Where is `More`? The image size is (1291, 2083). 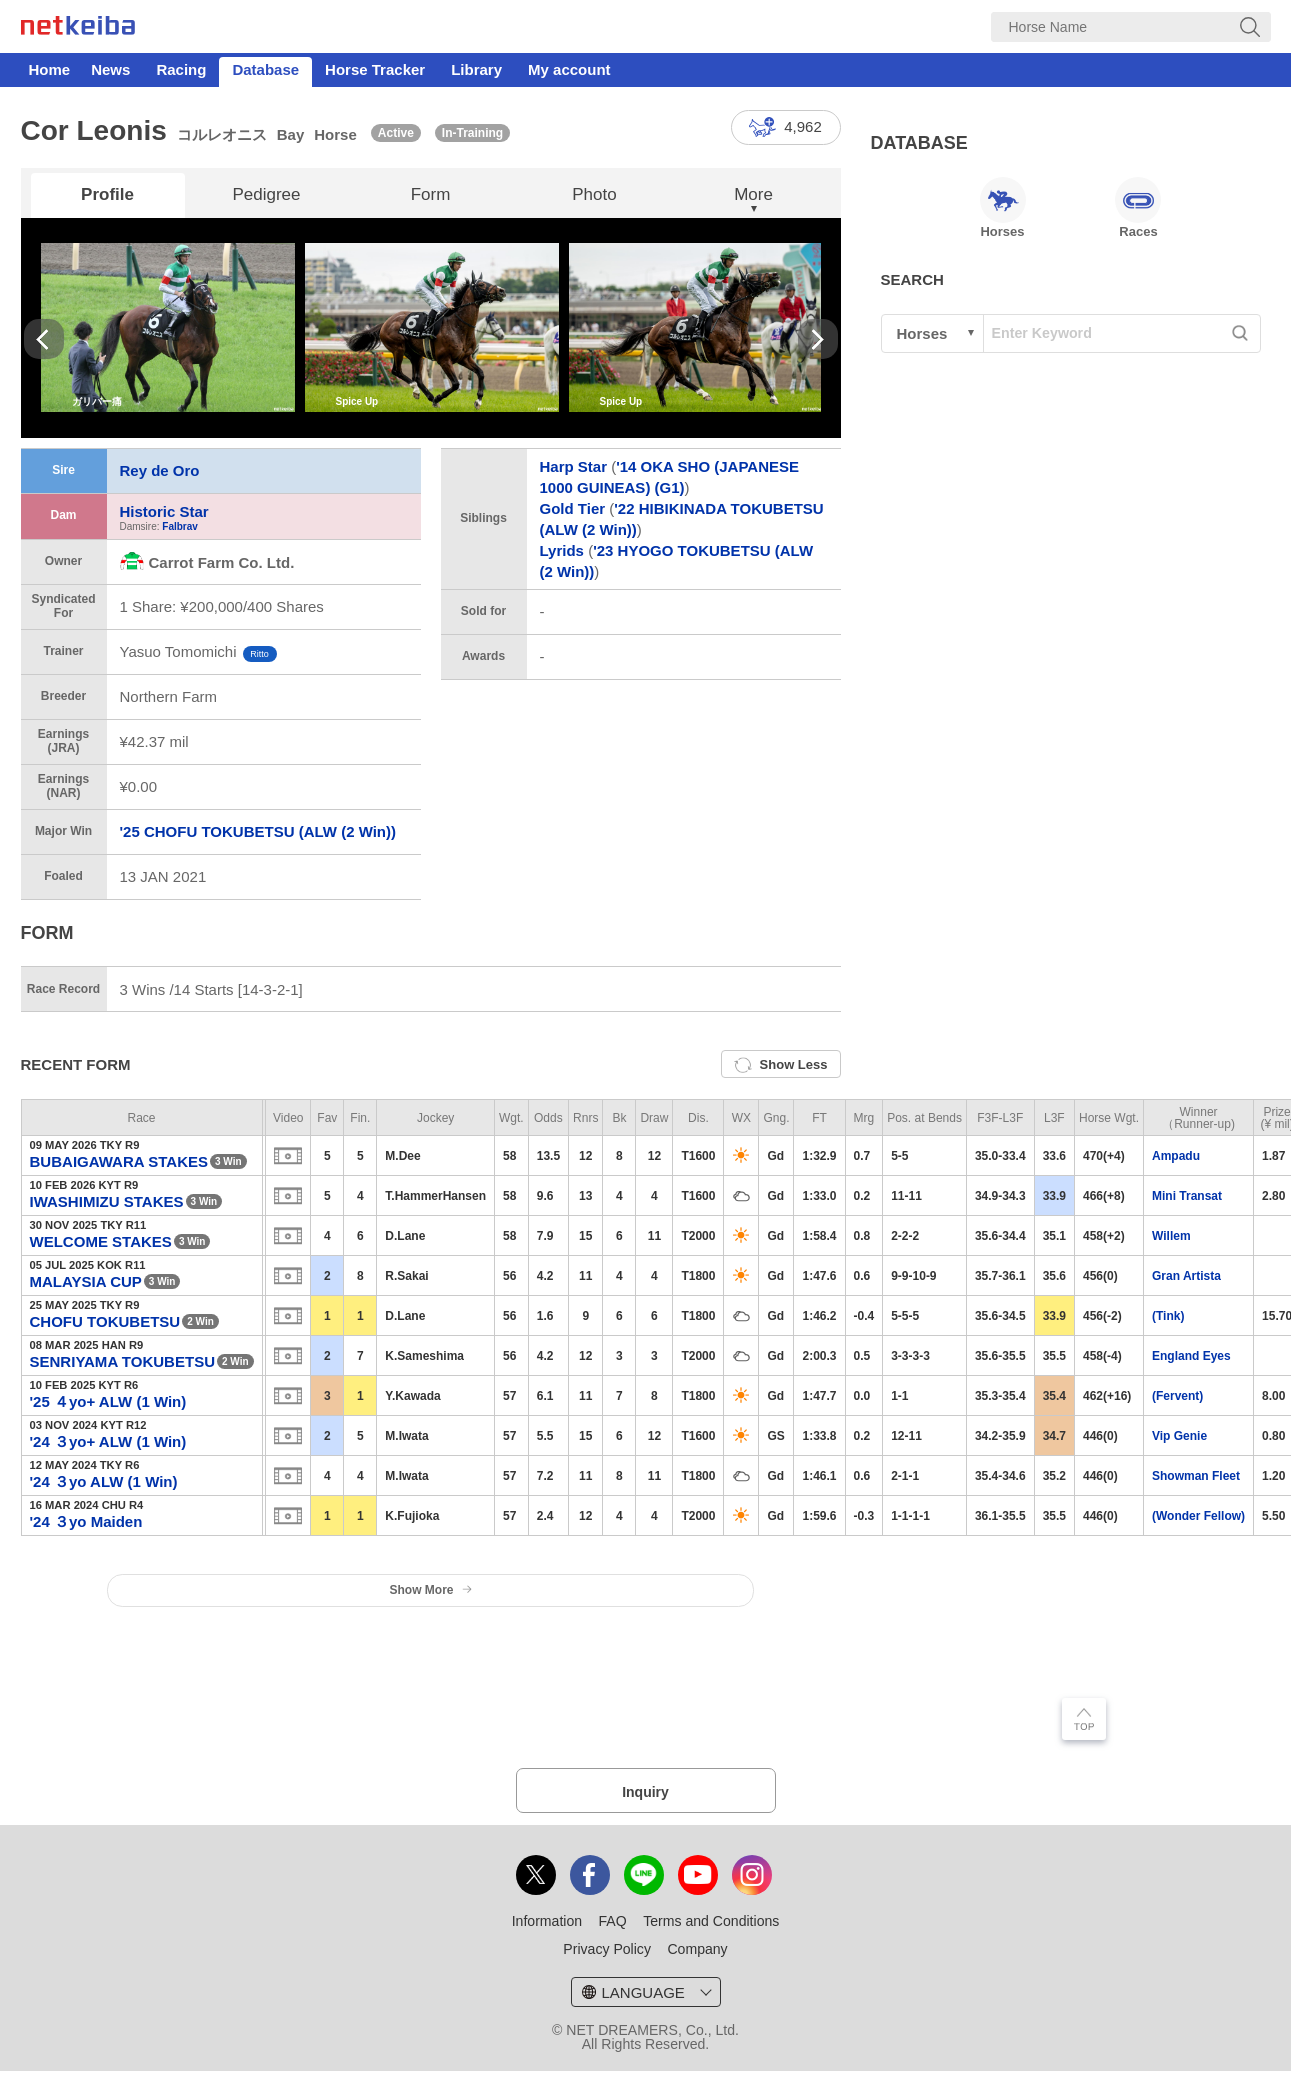
More is located at coordinates (753, 194).